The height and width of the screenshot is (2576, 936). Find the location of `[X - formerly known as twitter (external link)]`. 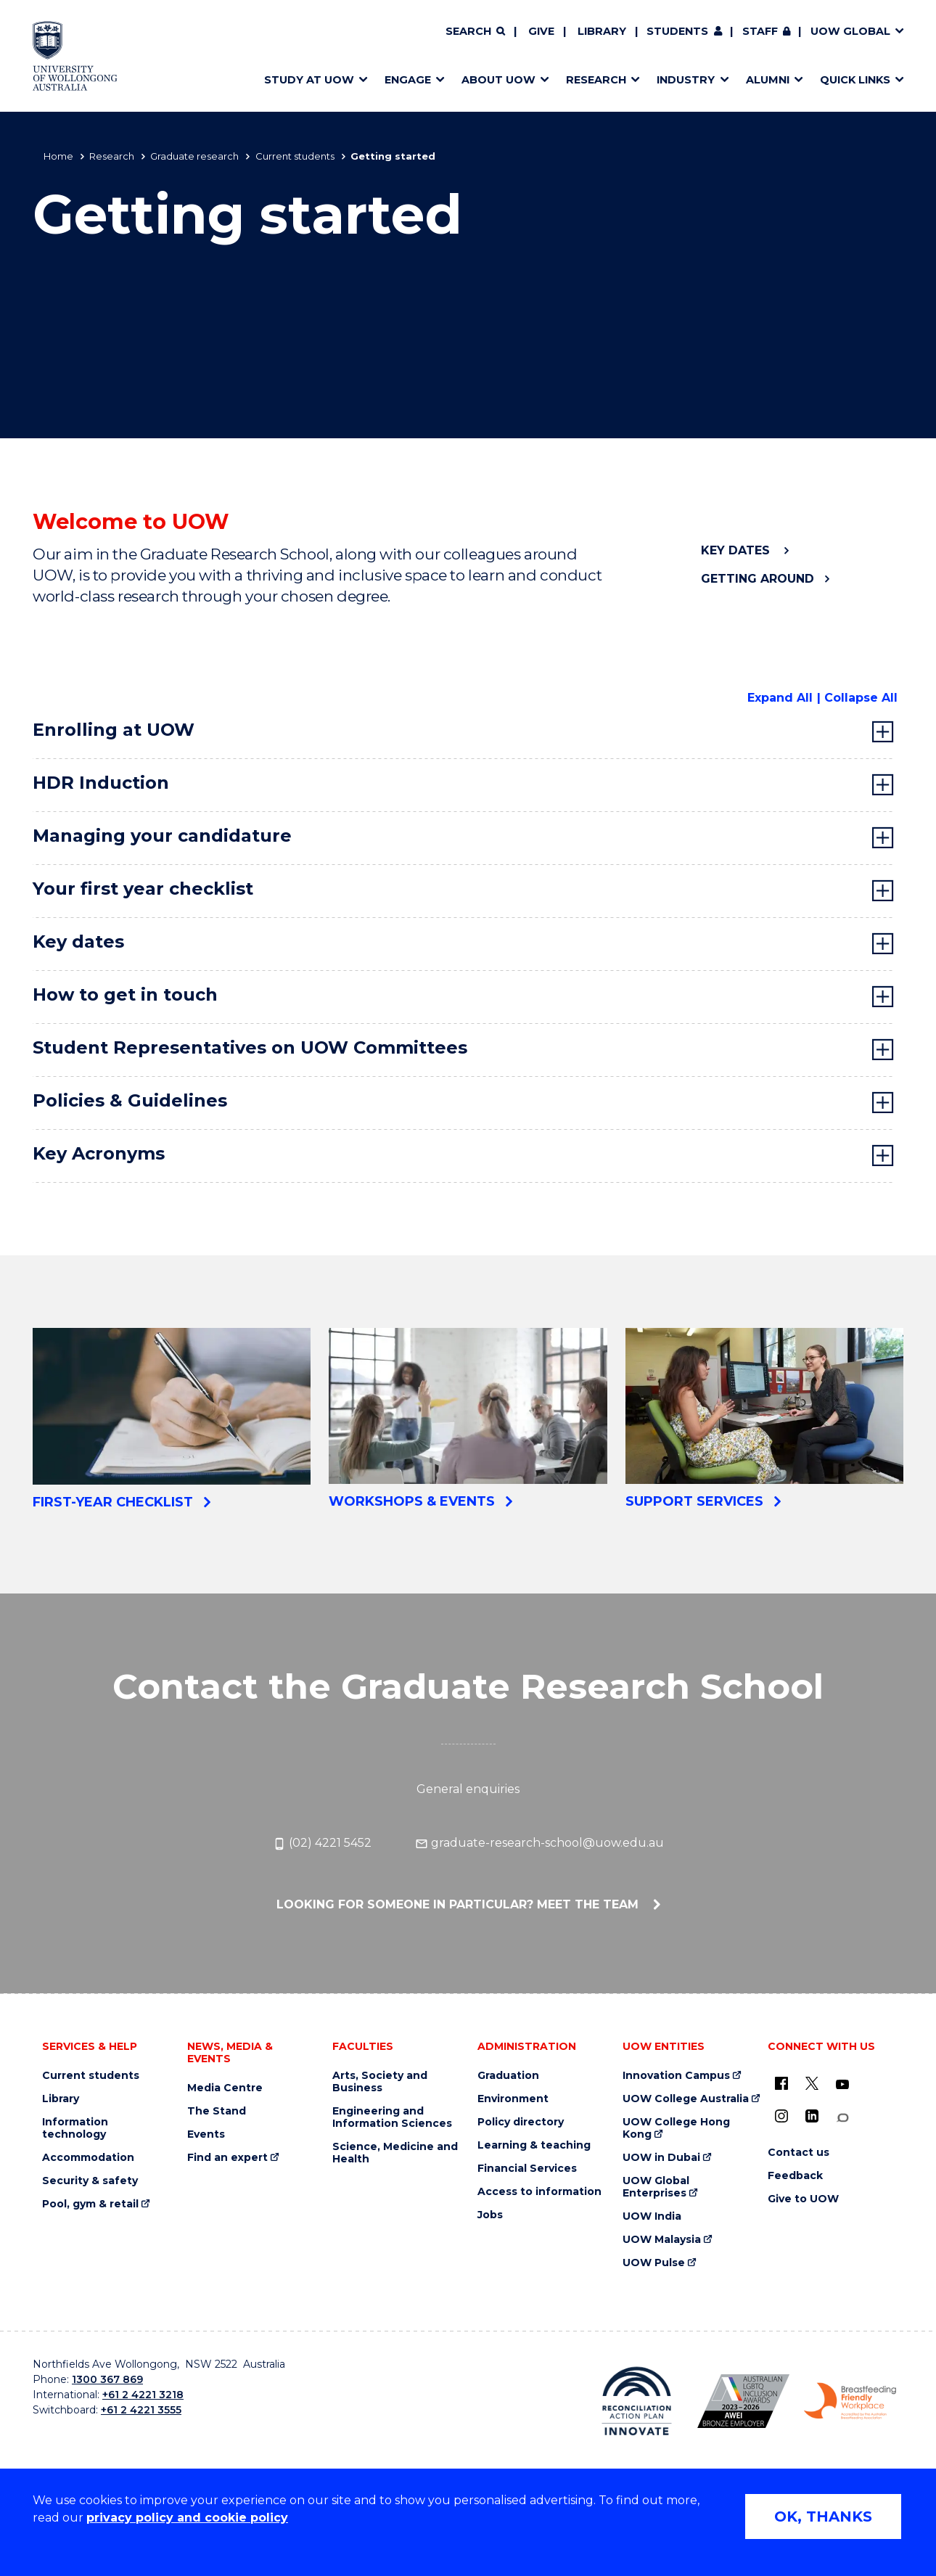

[X - formerly known as twitter (external link)] is located at coordinates (812, 2083).